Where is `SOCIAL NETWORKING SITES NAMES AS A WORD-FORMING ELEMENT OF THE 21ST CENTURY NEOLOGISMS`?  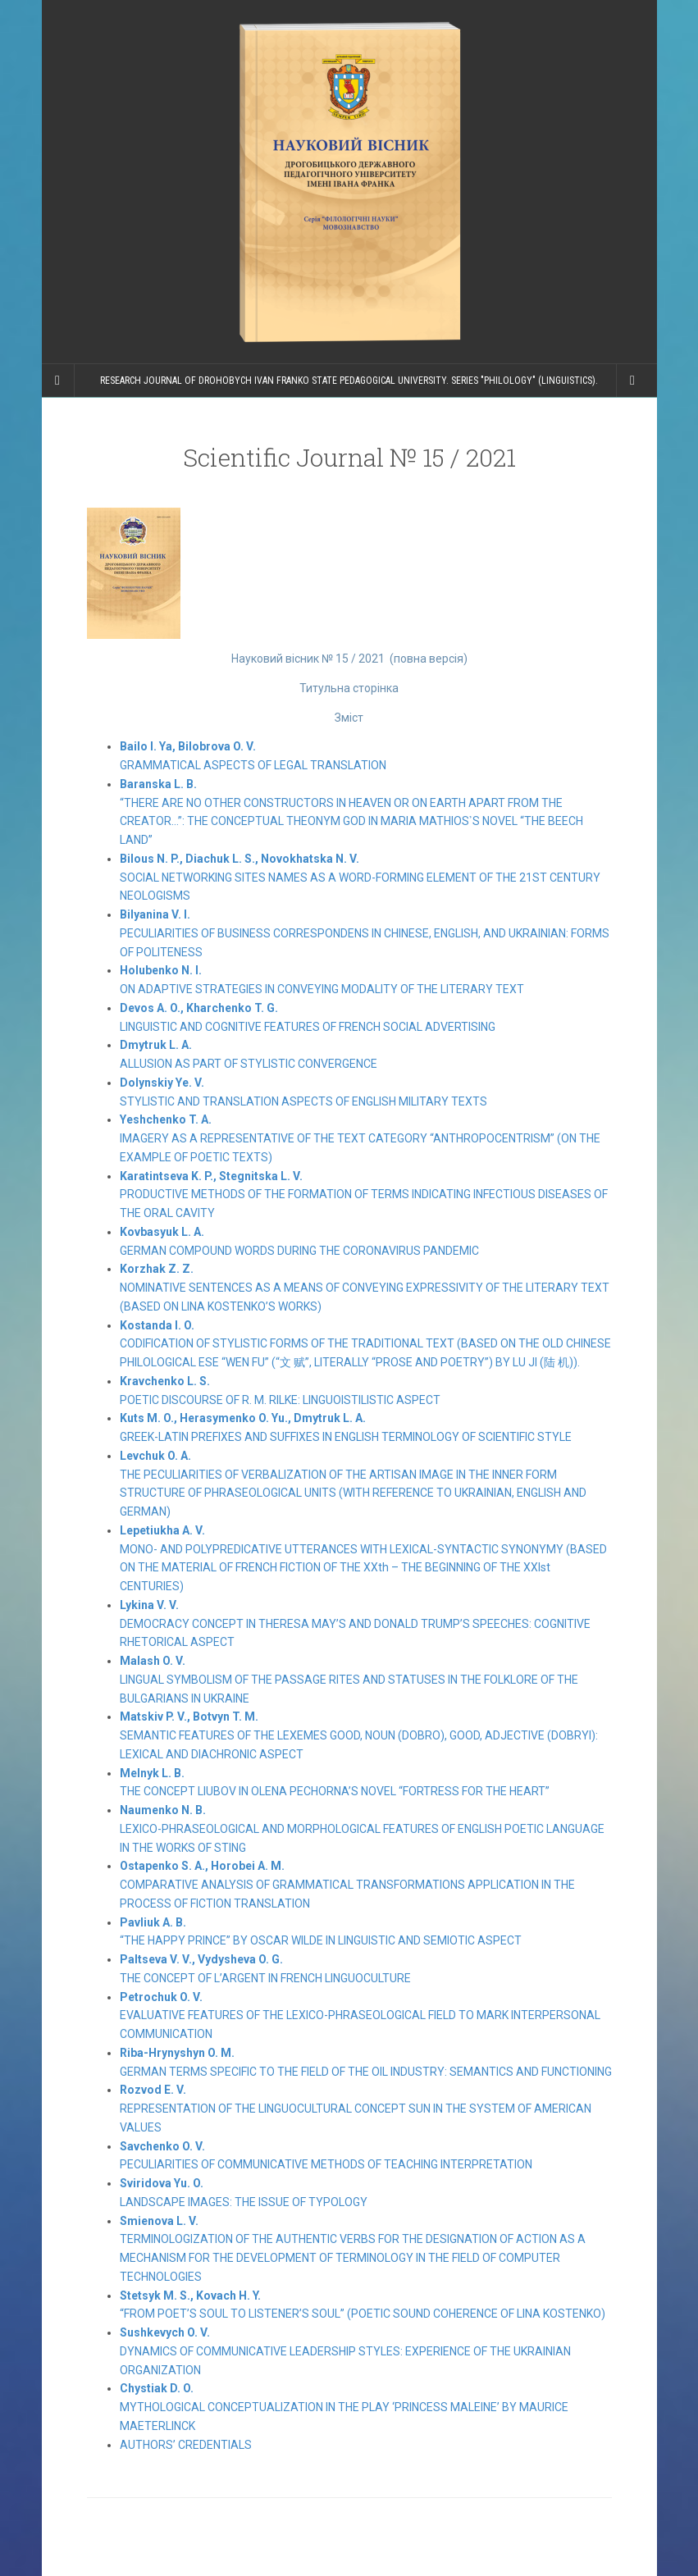 SOCIAL NETWORKING SITES NAMES AS A WORD-FORMING ELEMENT OF THE 21ST CENTURY NEOLOGISMS is located at coordinates (360, 877).